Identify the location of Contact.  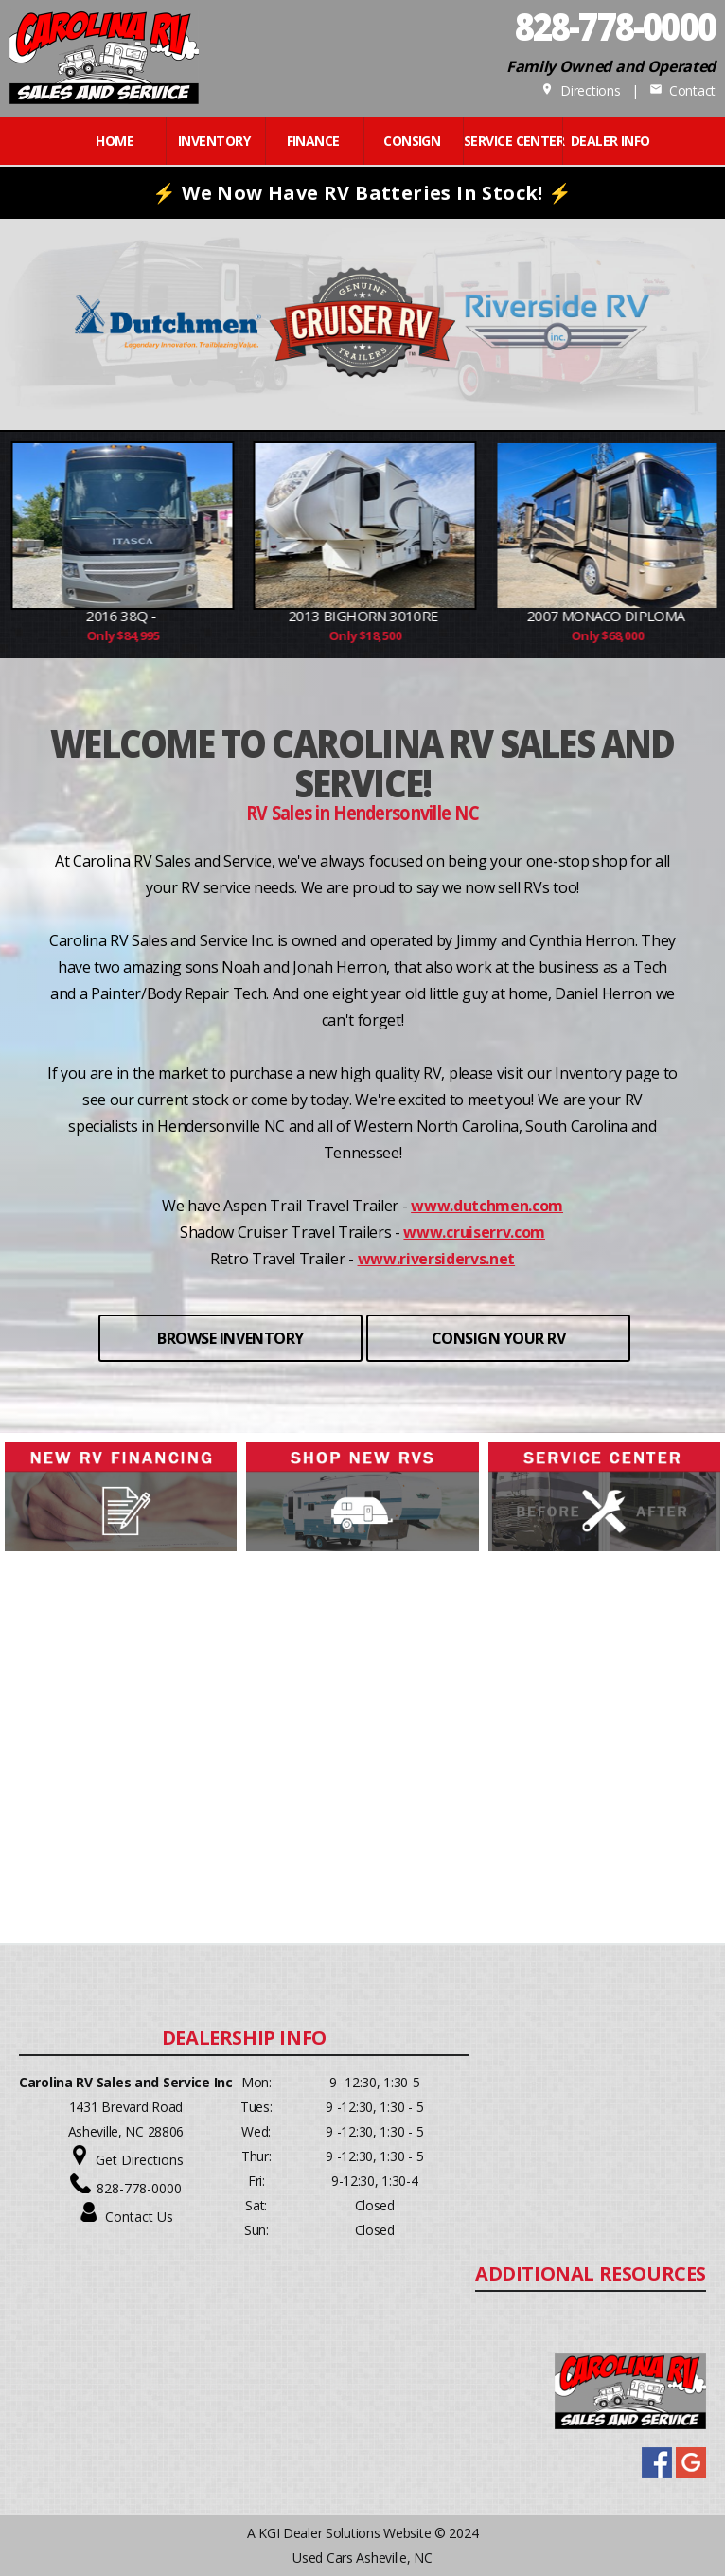
(682, 90).